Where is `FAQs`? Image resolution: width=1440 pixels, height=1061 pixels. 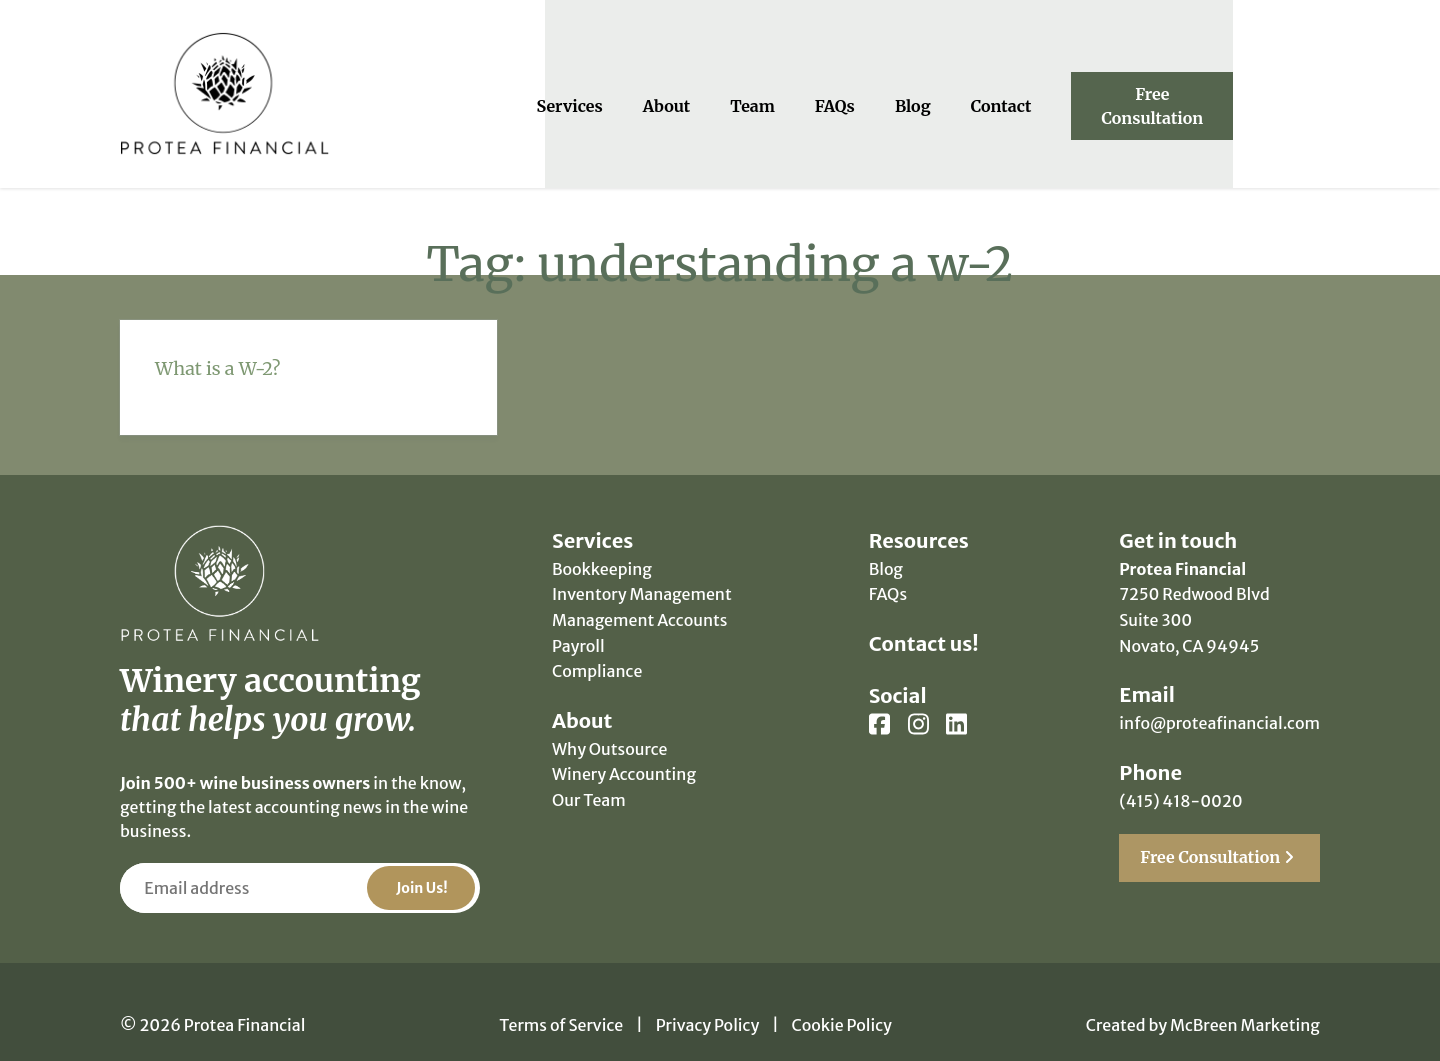
FAQs is located at coordinates (884, 92).